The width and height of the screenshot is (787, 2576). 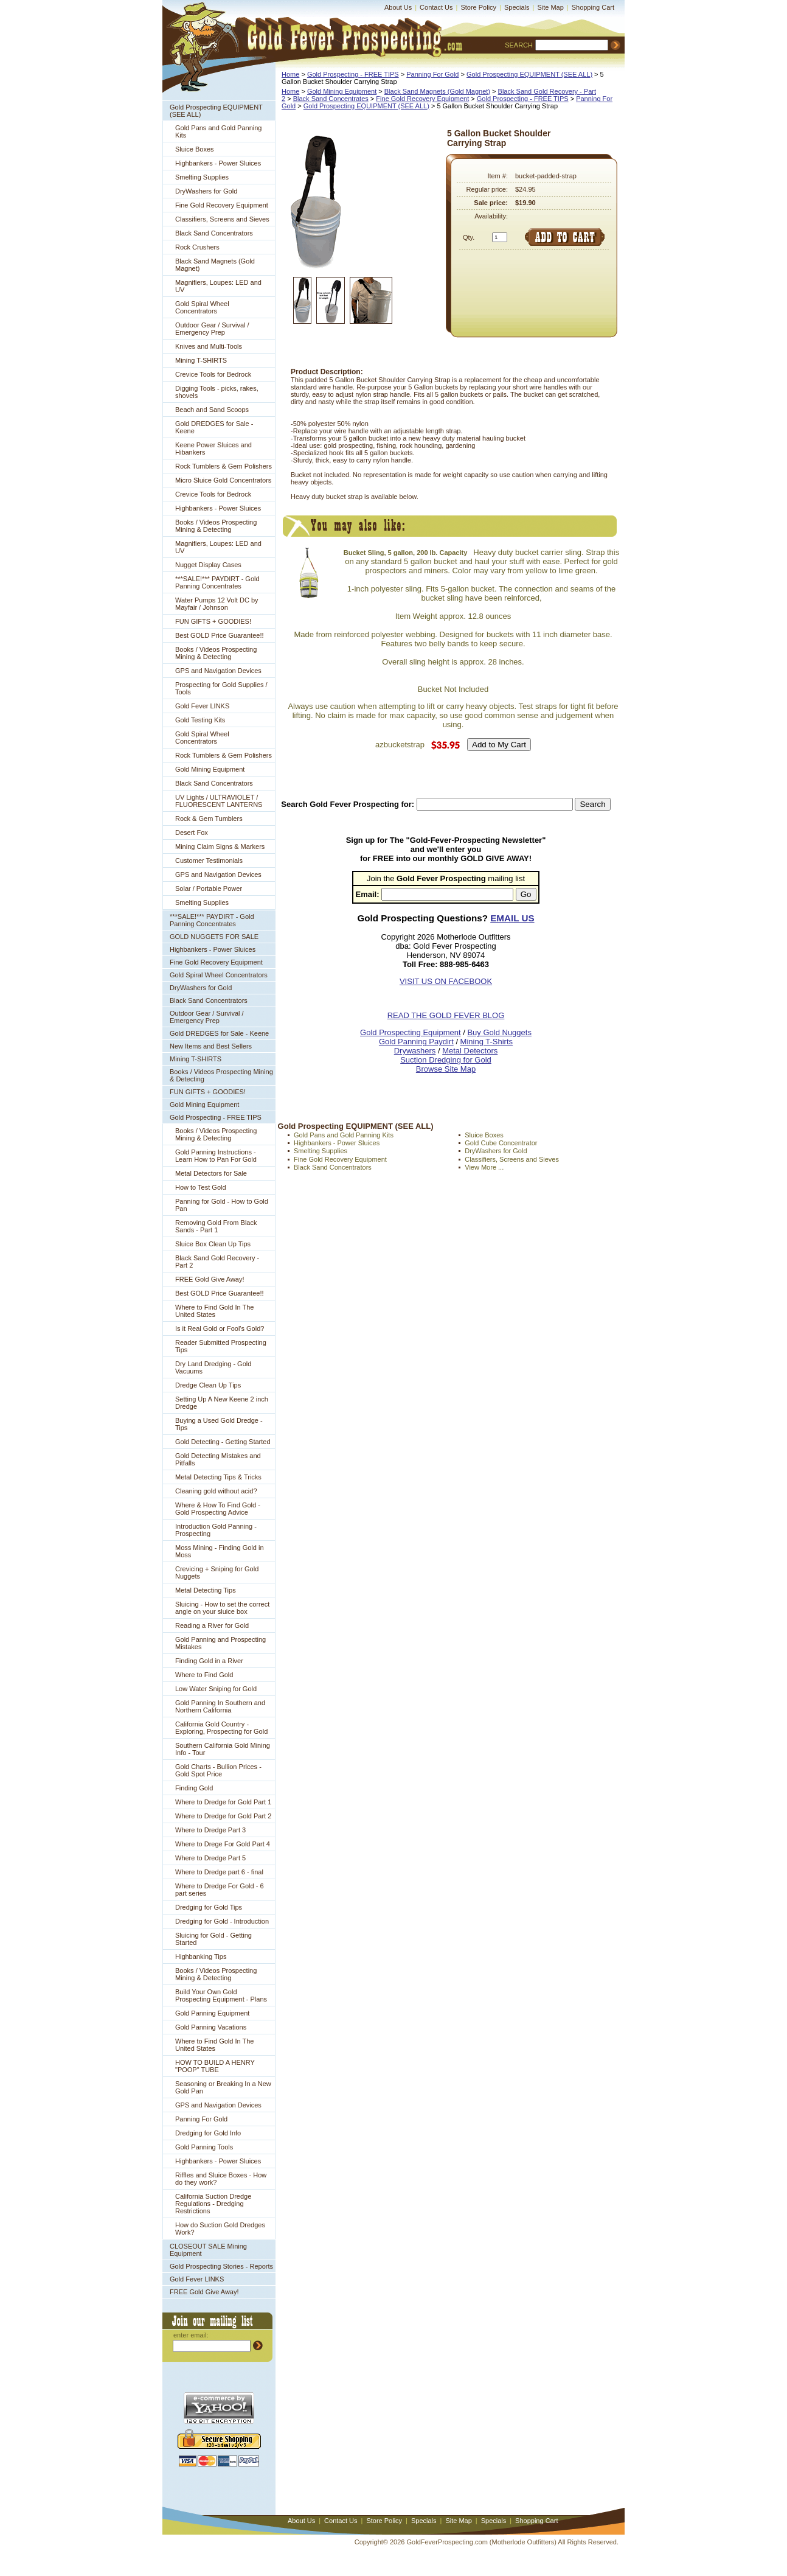 What do you see at coordinates (210, 1830) in the screenshot?
I see `Where to Dredge Part 3` at bounding box center [210, 1830].